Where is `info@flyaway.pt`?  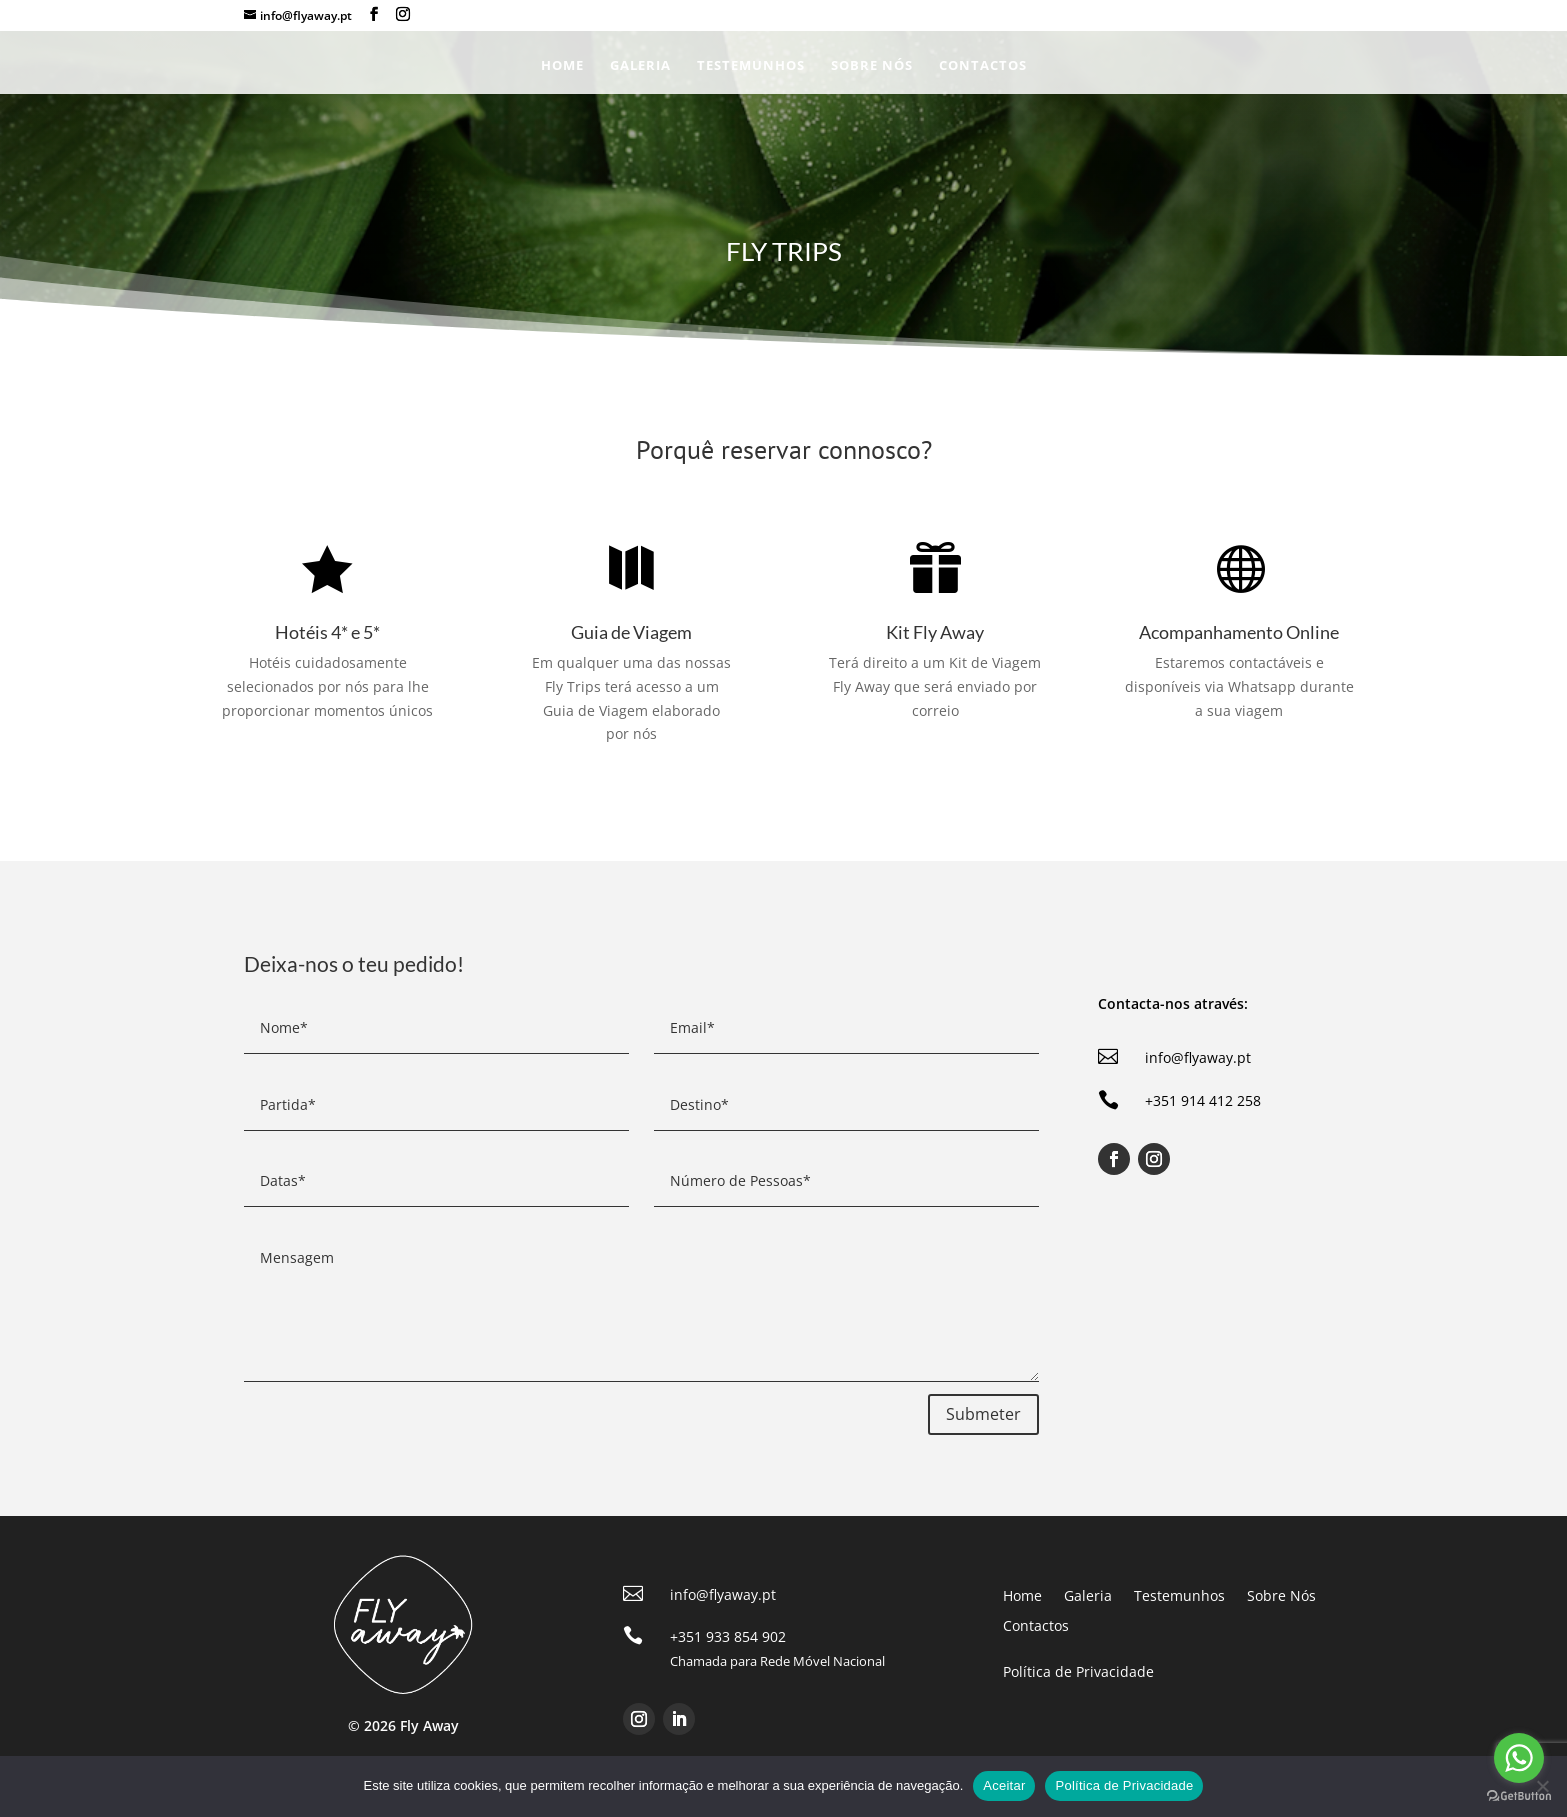
info@flyaway.pt is located at coordinates (1198, 1057).